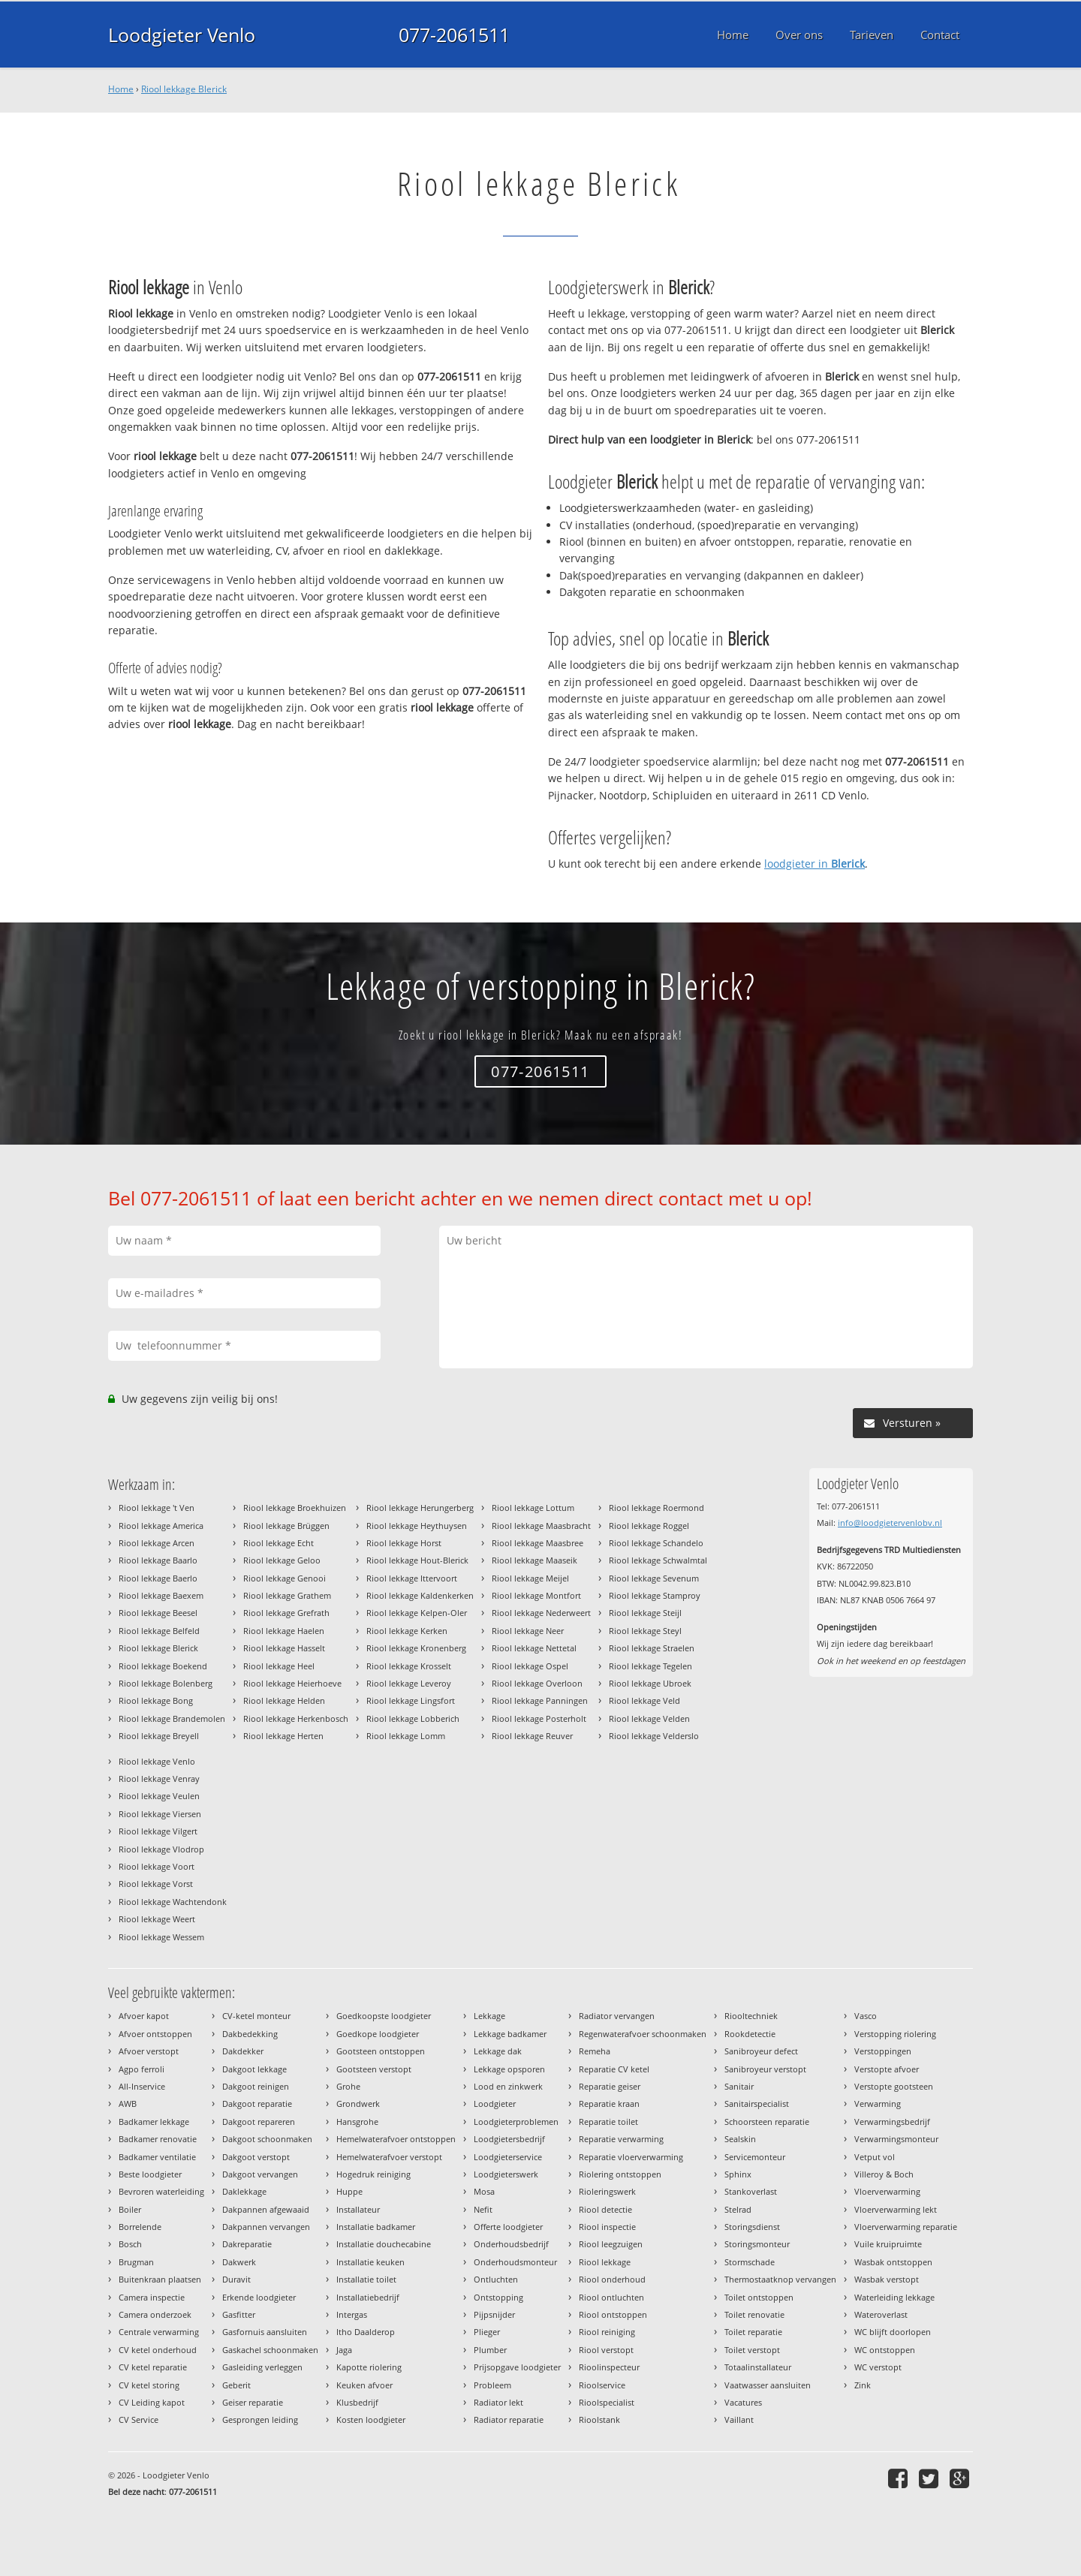 Image resolution: width=1081 pixels, height=2576 pixels. Describe the element at coordinates (862, 2385) in the screenshot. I see `Zink` at that location.